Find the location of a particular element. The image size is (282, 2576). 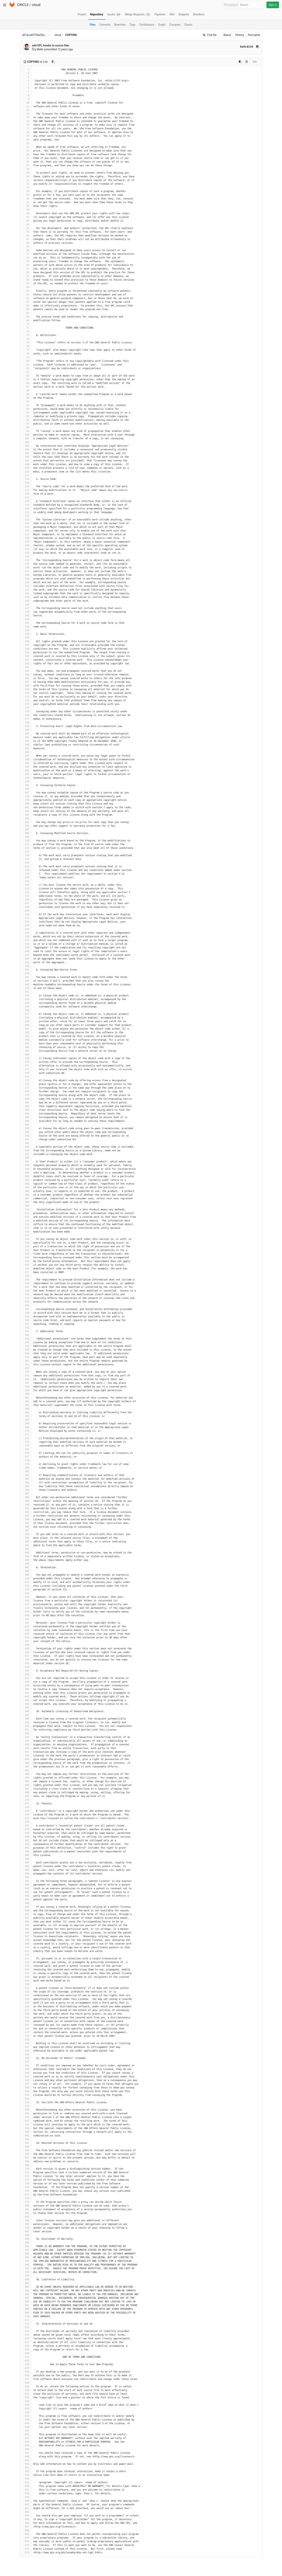

453 is located at coordinates (25, 1737).